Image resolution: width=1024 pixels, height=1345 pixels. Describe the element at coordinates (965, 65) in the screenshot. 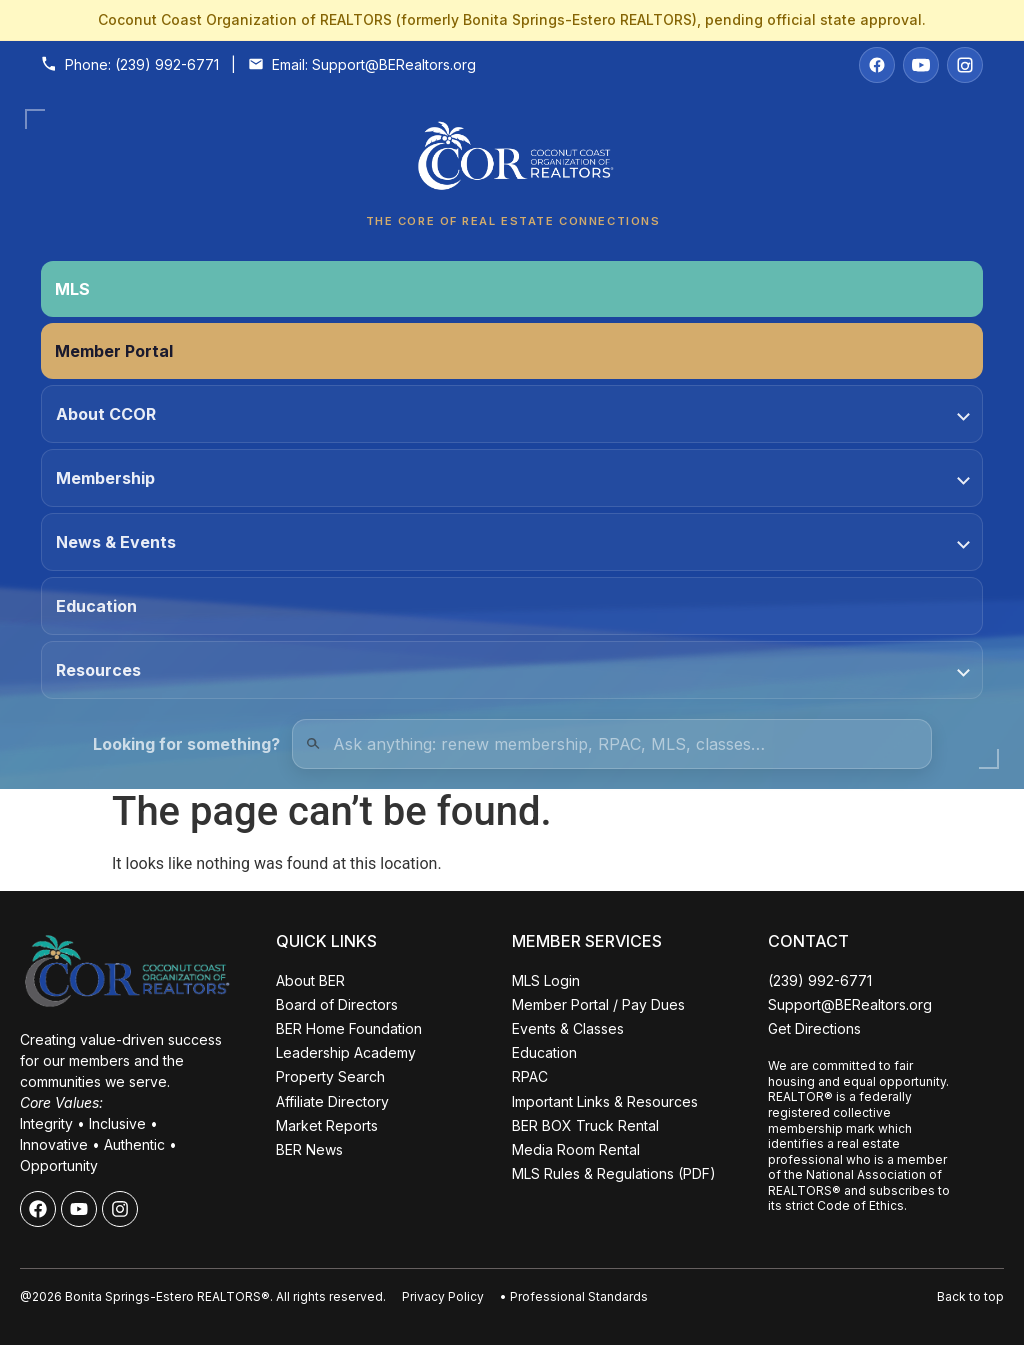

I see `[Instagram]` at that location.